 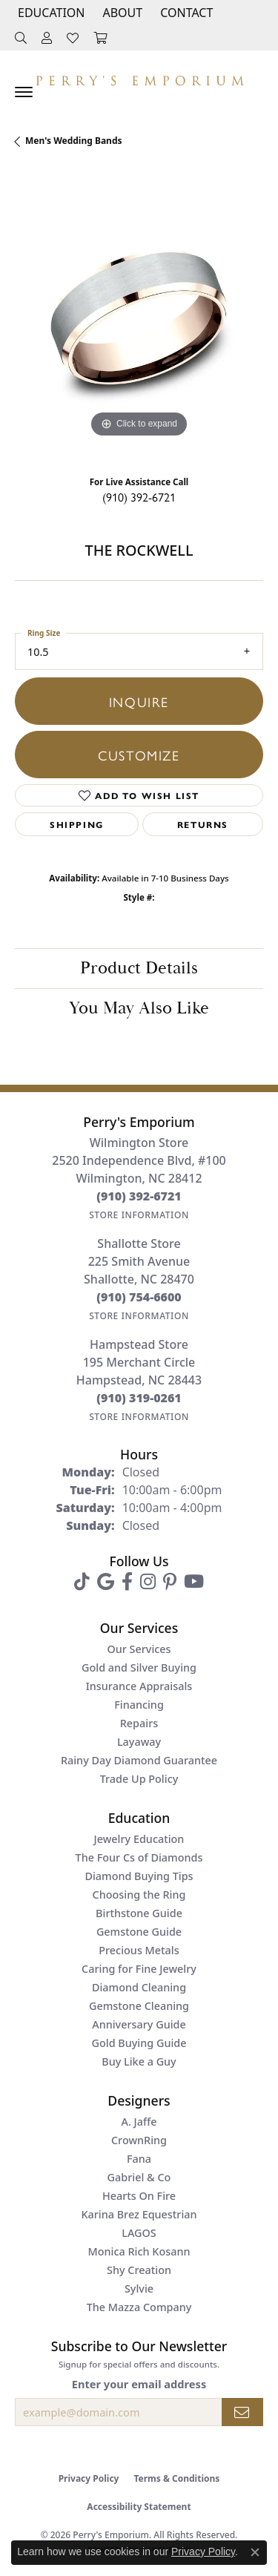 What do you see at coordinates (139, 1742) in the screenshot?
I see `Layaway` at bounding box center [139, 1742].